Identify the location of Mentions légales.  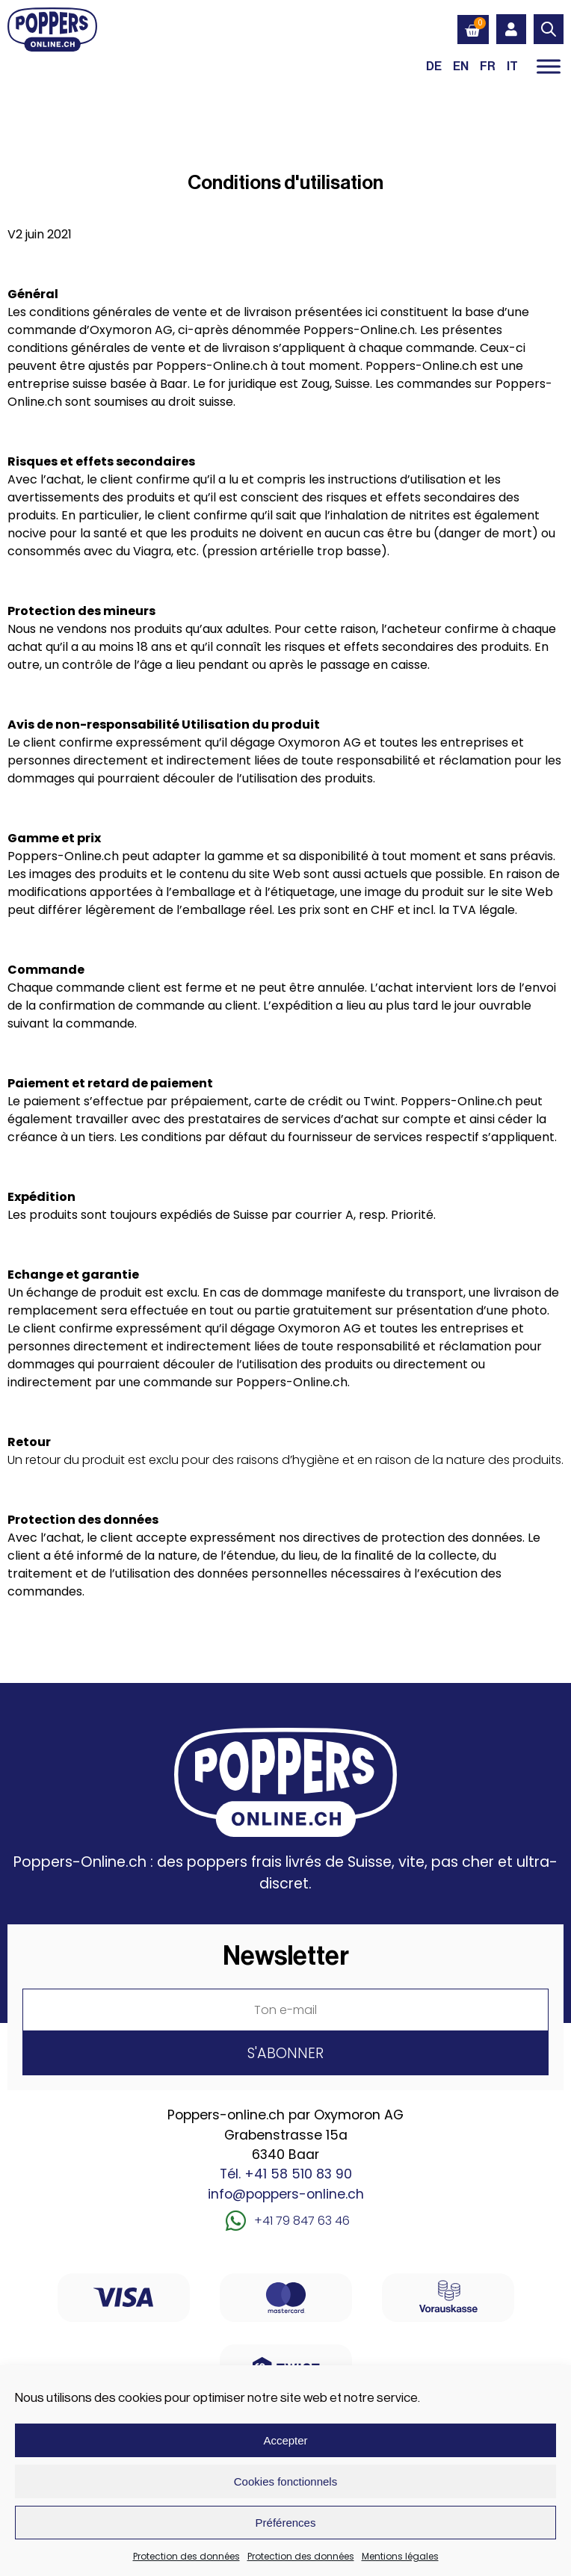
(400, 2556).